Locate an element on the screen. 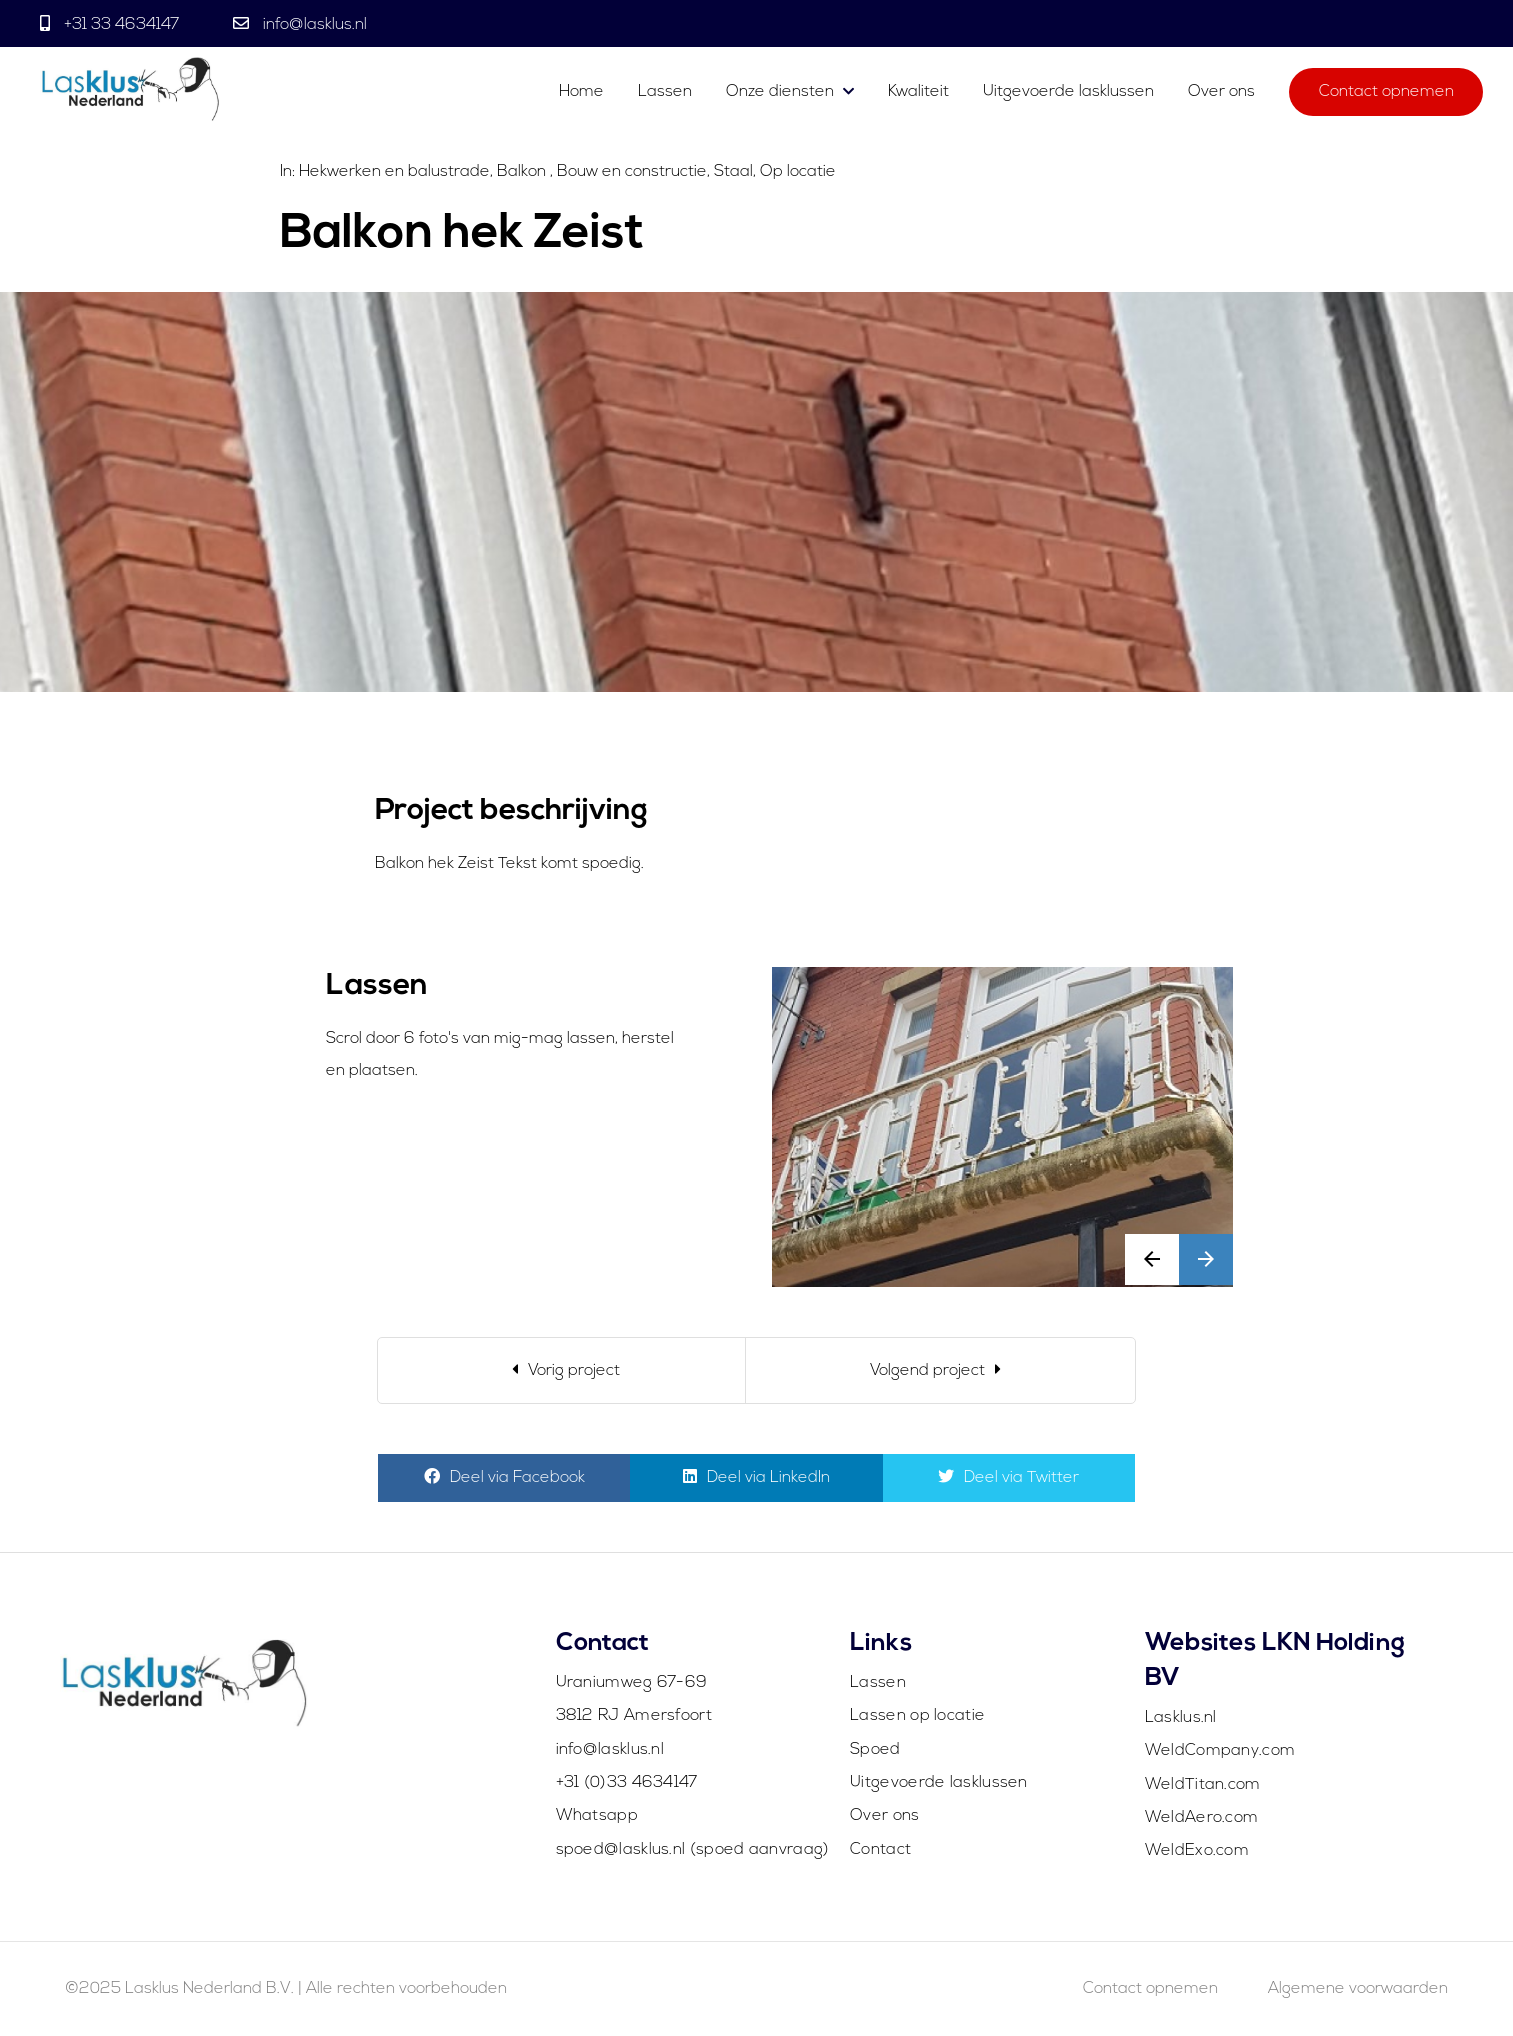 The width and height of the screenshot is (1513, 2036). Uraniumweg 67-69 is located at coordinates (632, 1683).